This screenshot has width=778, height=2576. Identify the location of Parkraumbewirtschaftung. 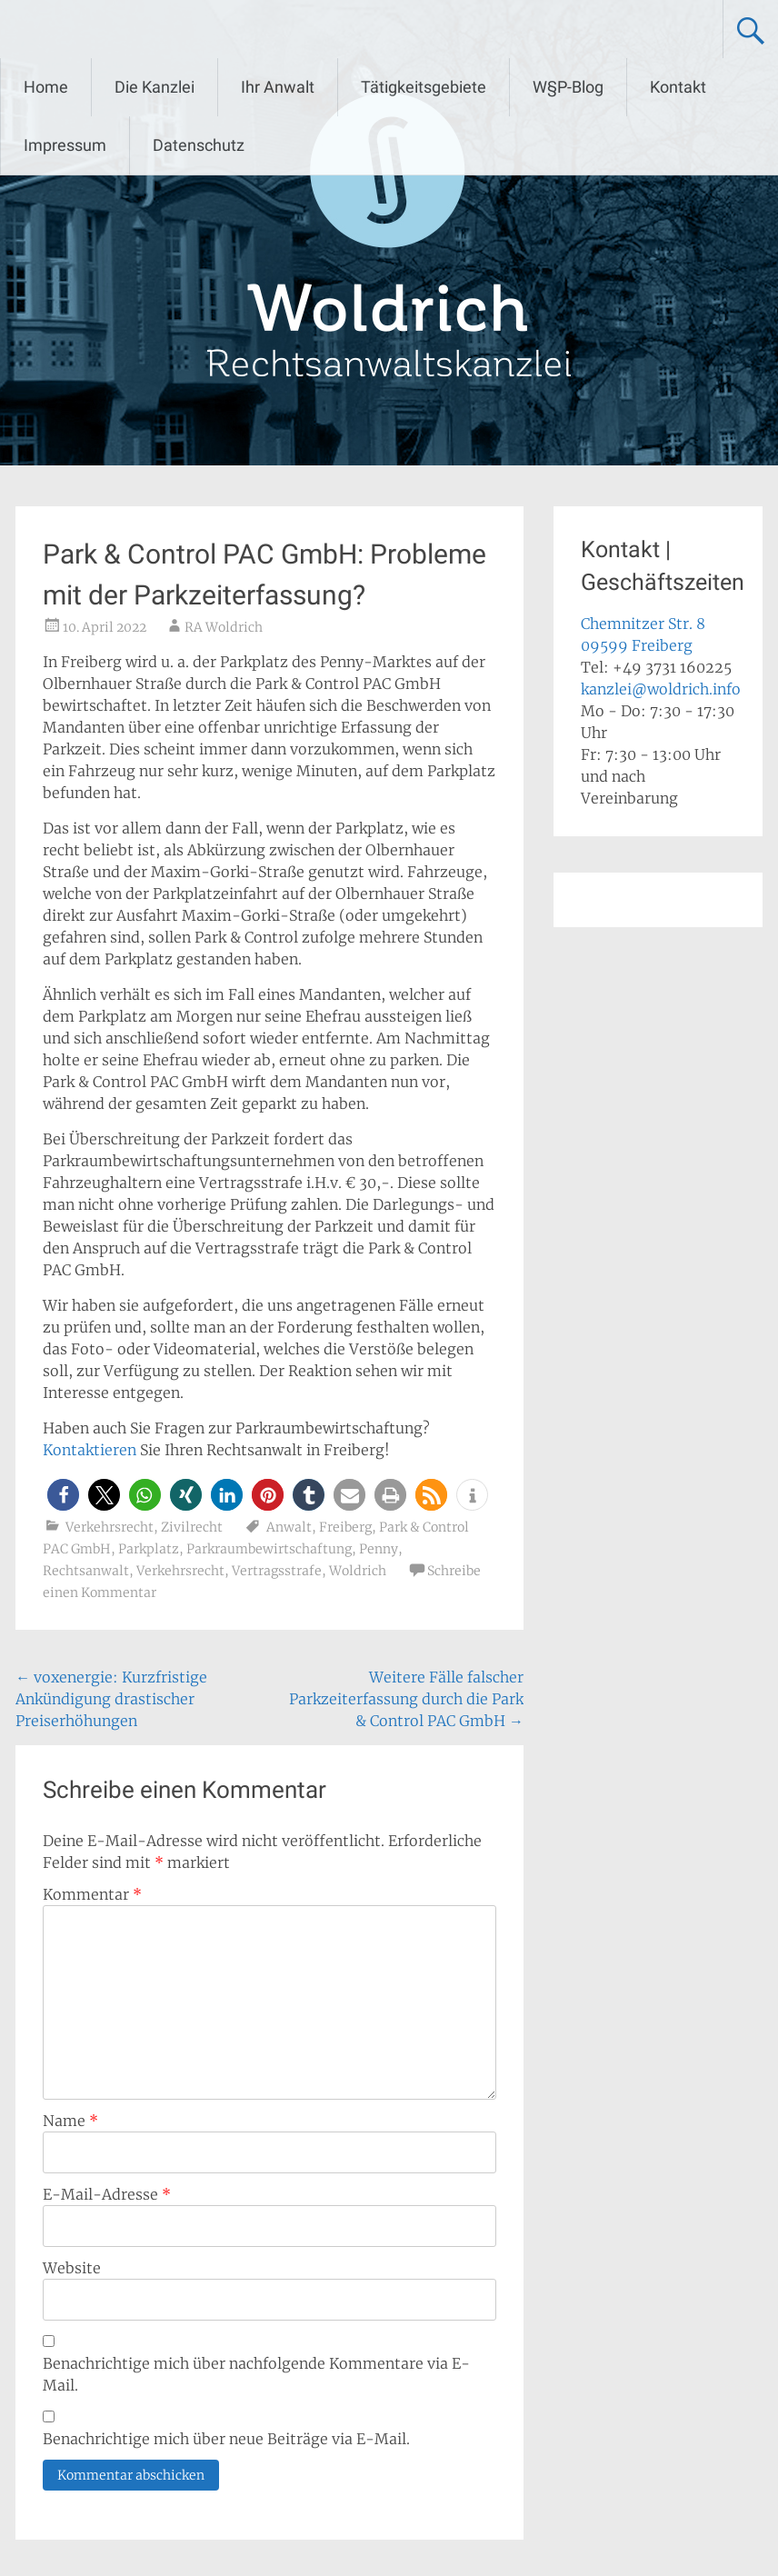
(269, 1549).